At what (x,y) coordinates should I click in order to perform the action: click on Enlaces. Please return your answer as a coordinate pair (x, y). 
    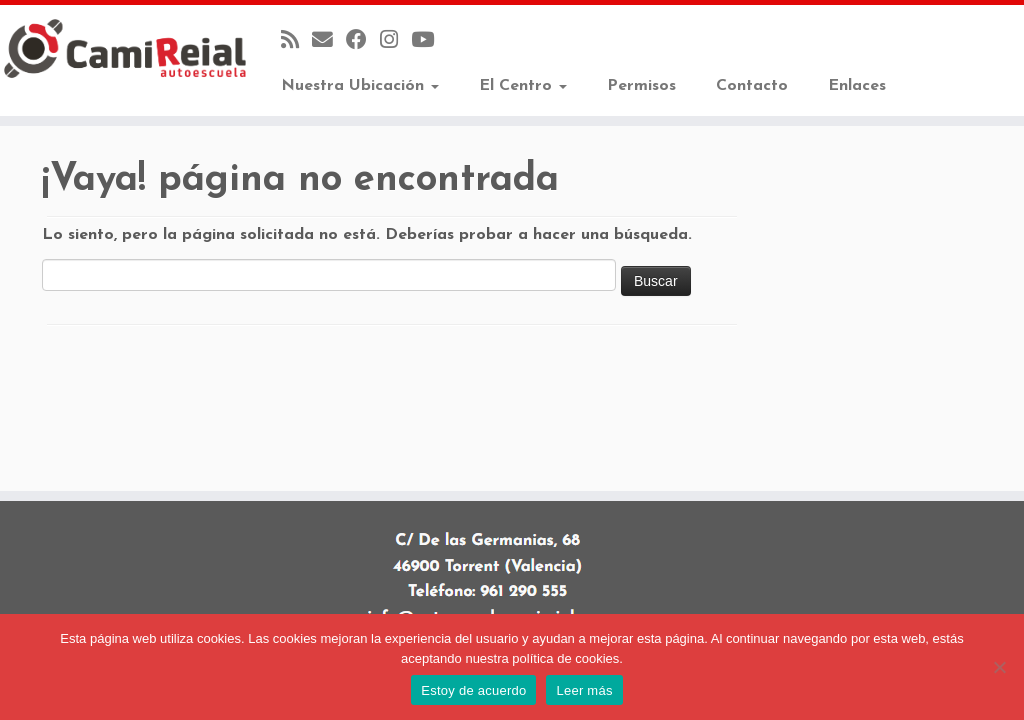
    Looking at the image, I should click on (857, 86).